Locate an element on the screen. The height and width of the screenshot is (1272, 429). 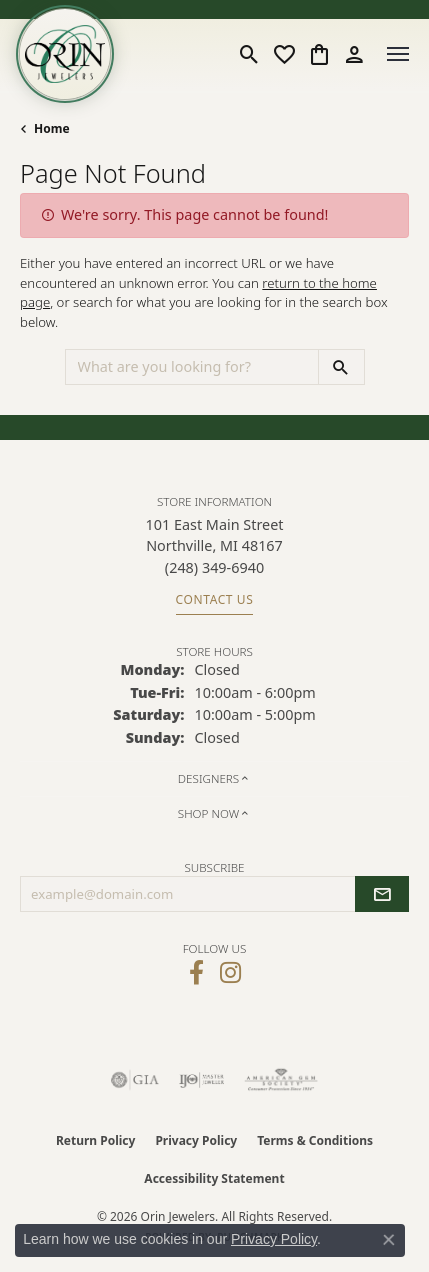
[Visit the ijo website] is located at coordinates (201, 1080).